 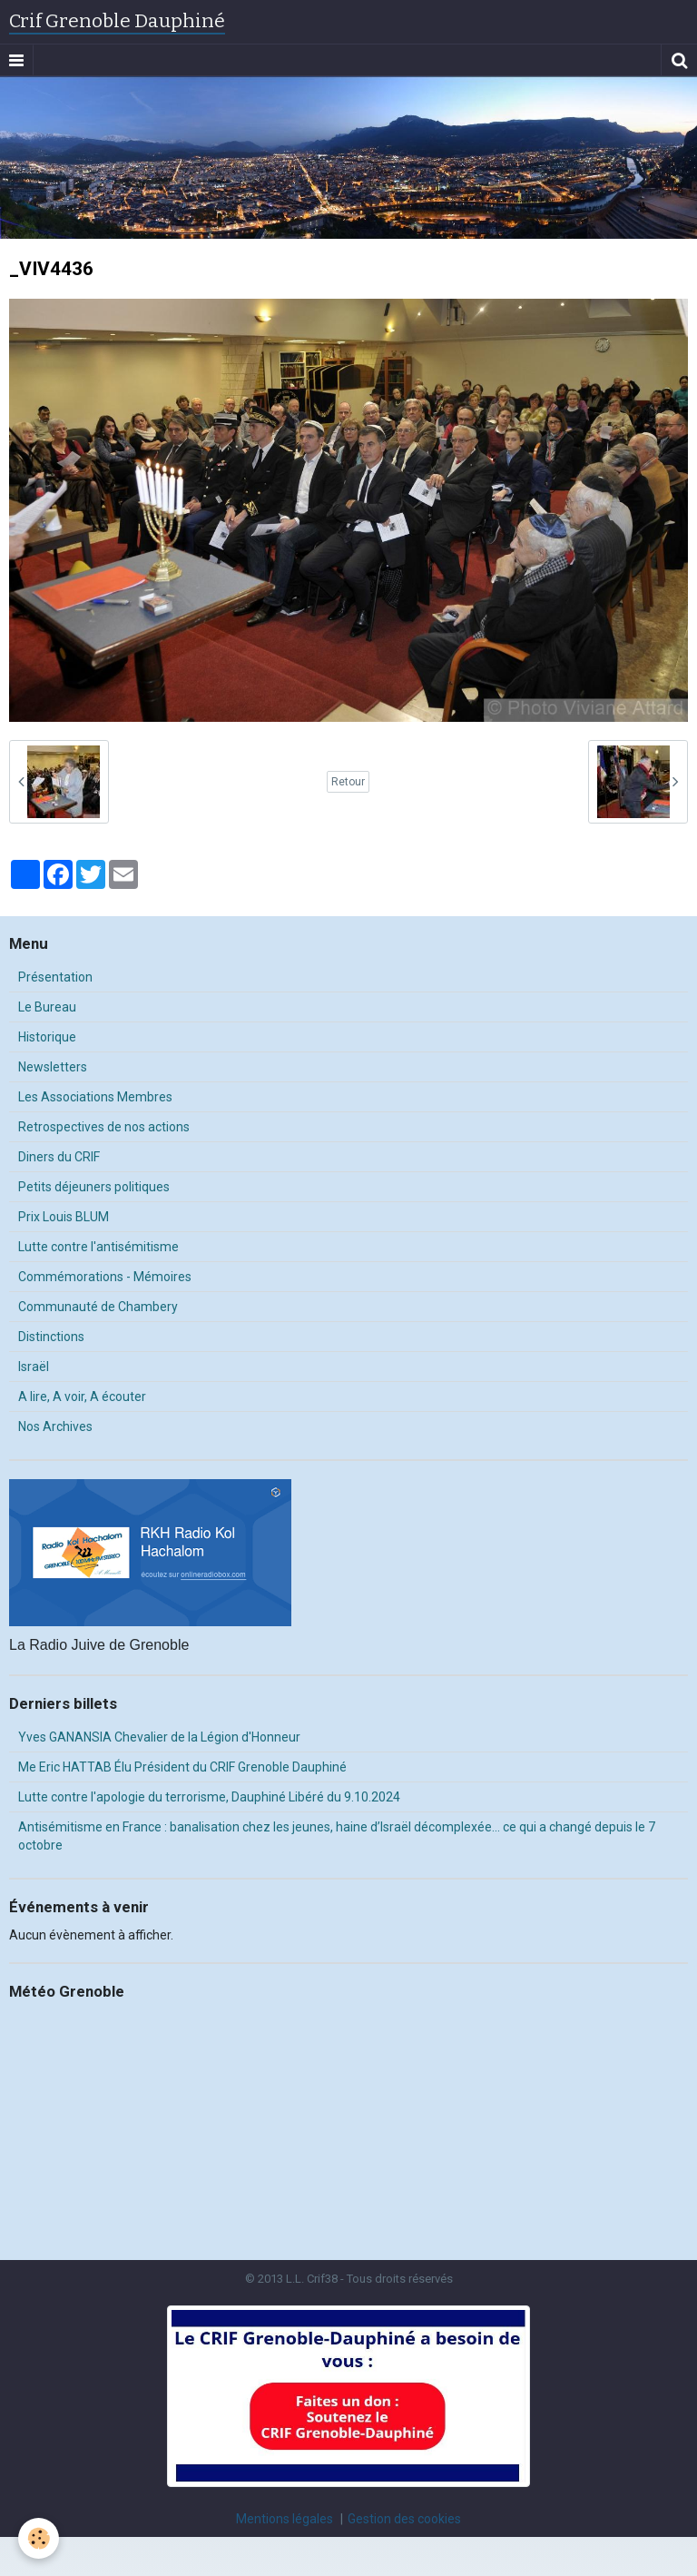 What do you see at coordinates (38, 2538) in the screenshot?
I see `[Cookie]` at bounding box center [38, 2538].